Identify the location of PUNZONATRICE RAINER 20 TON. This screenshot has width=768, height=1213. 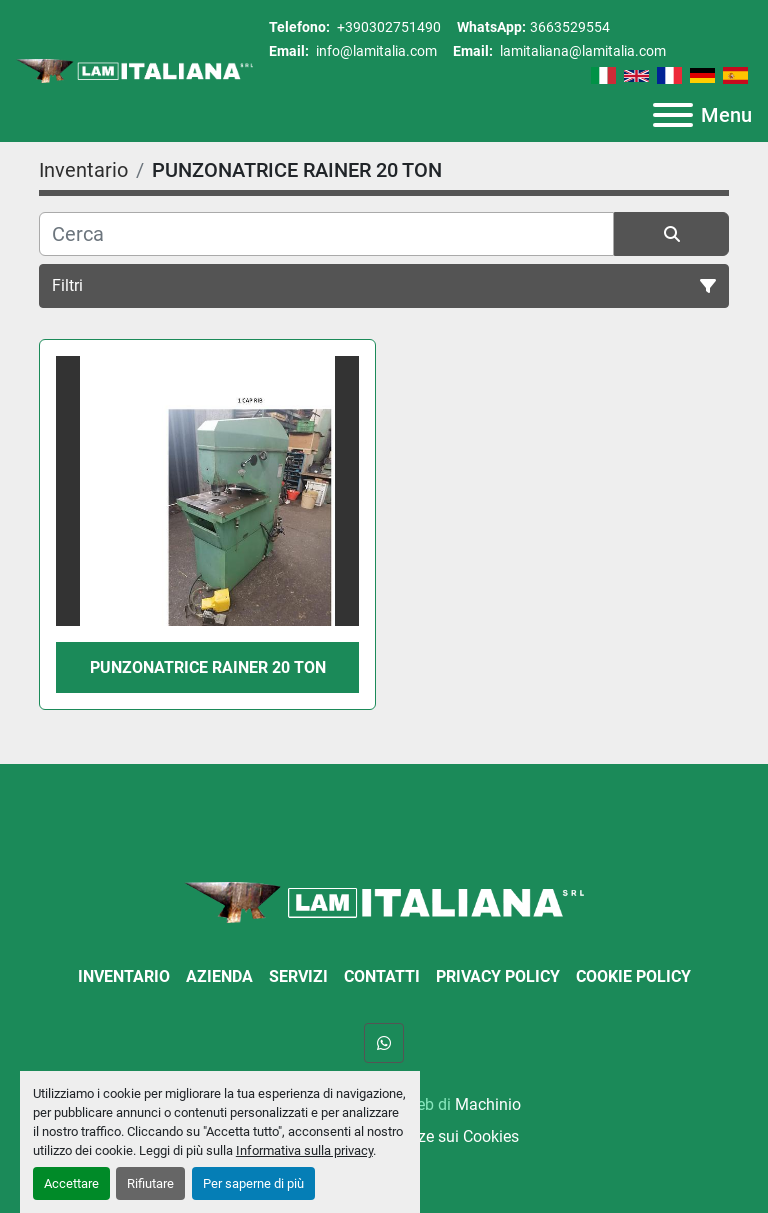
(208, 667).